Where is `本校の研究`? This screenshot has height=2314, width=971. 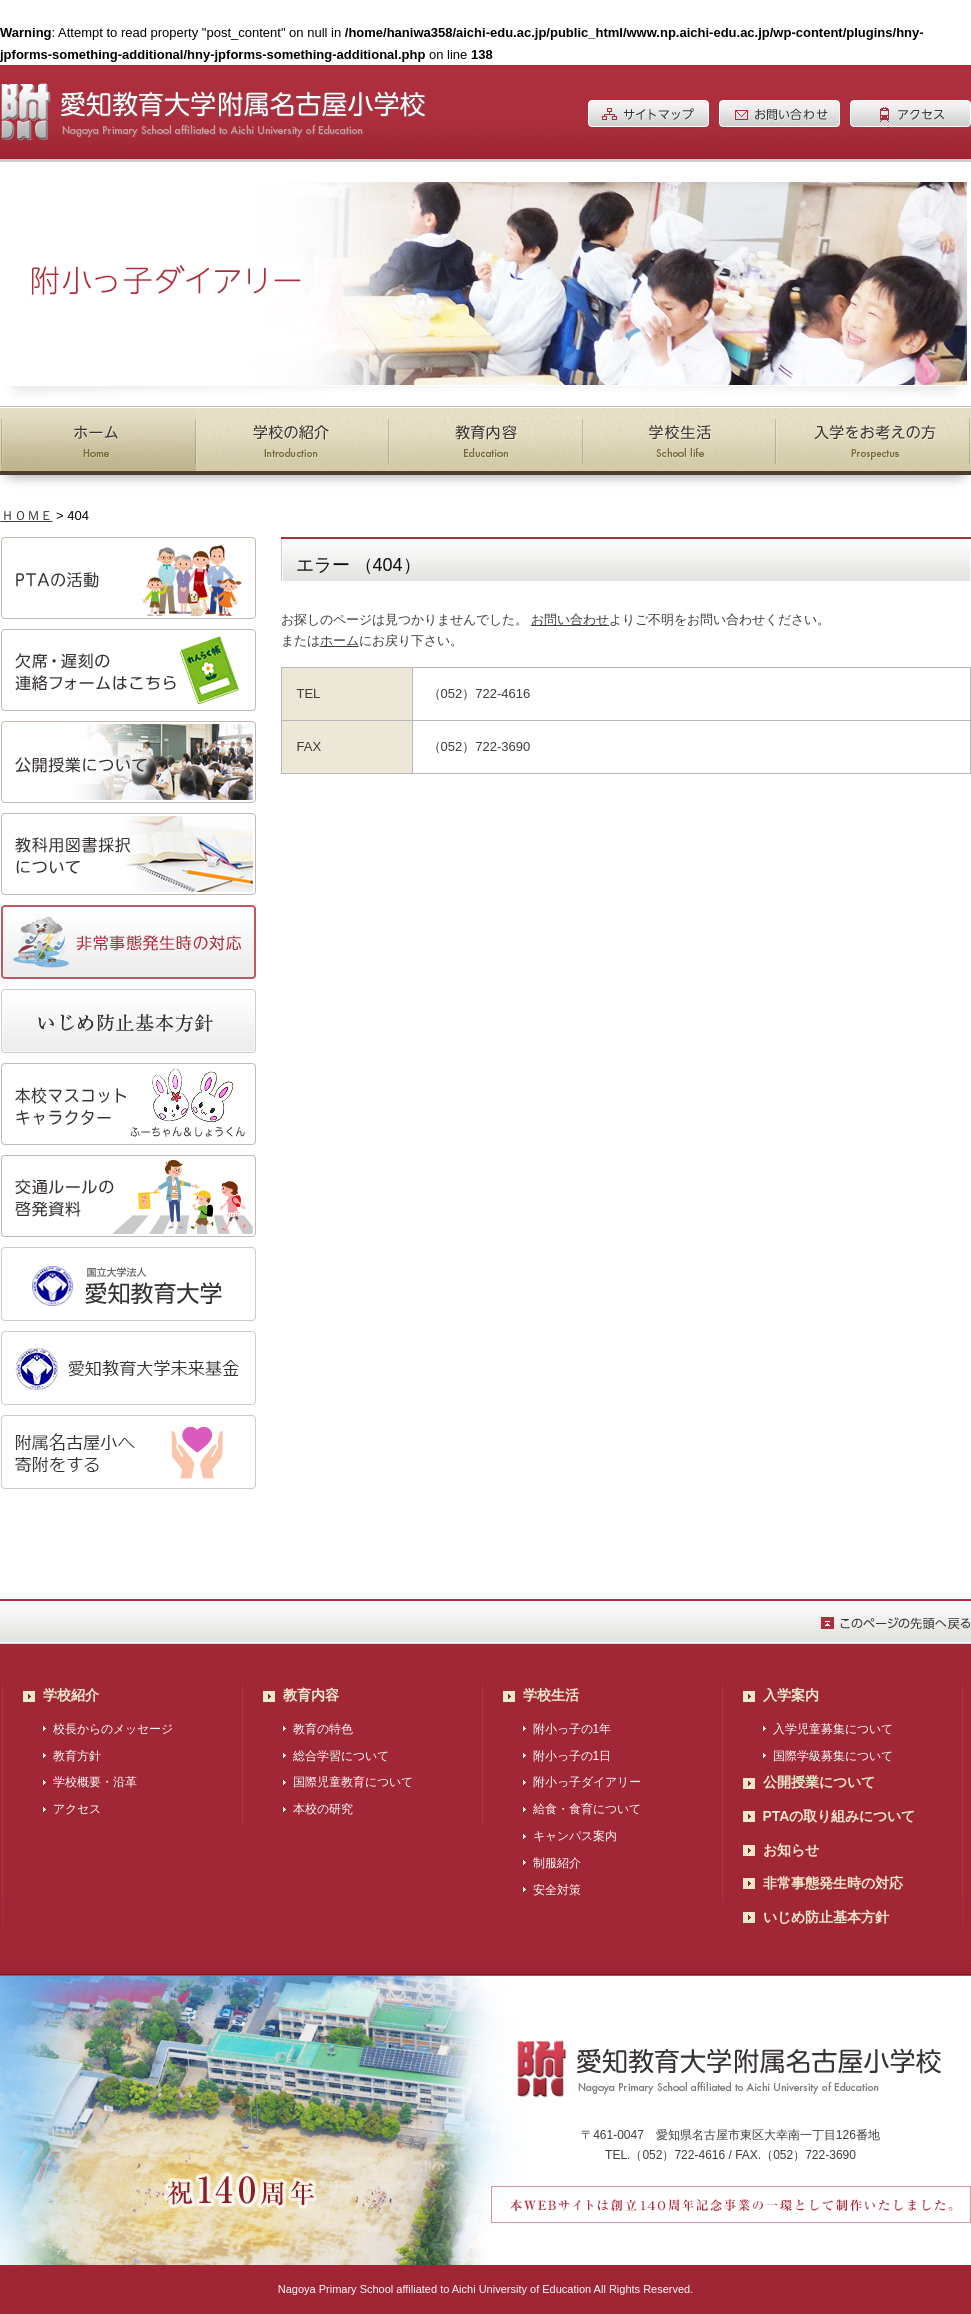
本校の研究 is located at coordinates (323, 1809).